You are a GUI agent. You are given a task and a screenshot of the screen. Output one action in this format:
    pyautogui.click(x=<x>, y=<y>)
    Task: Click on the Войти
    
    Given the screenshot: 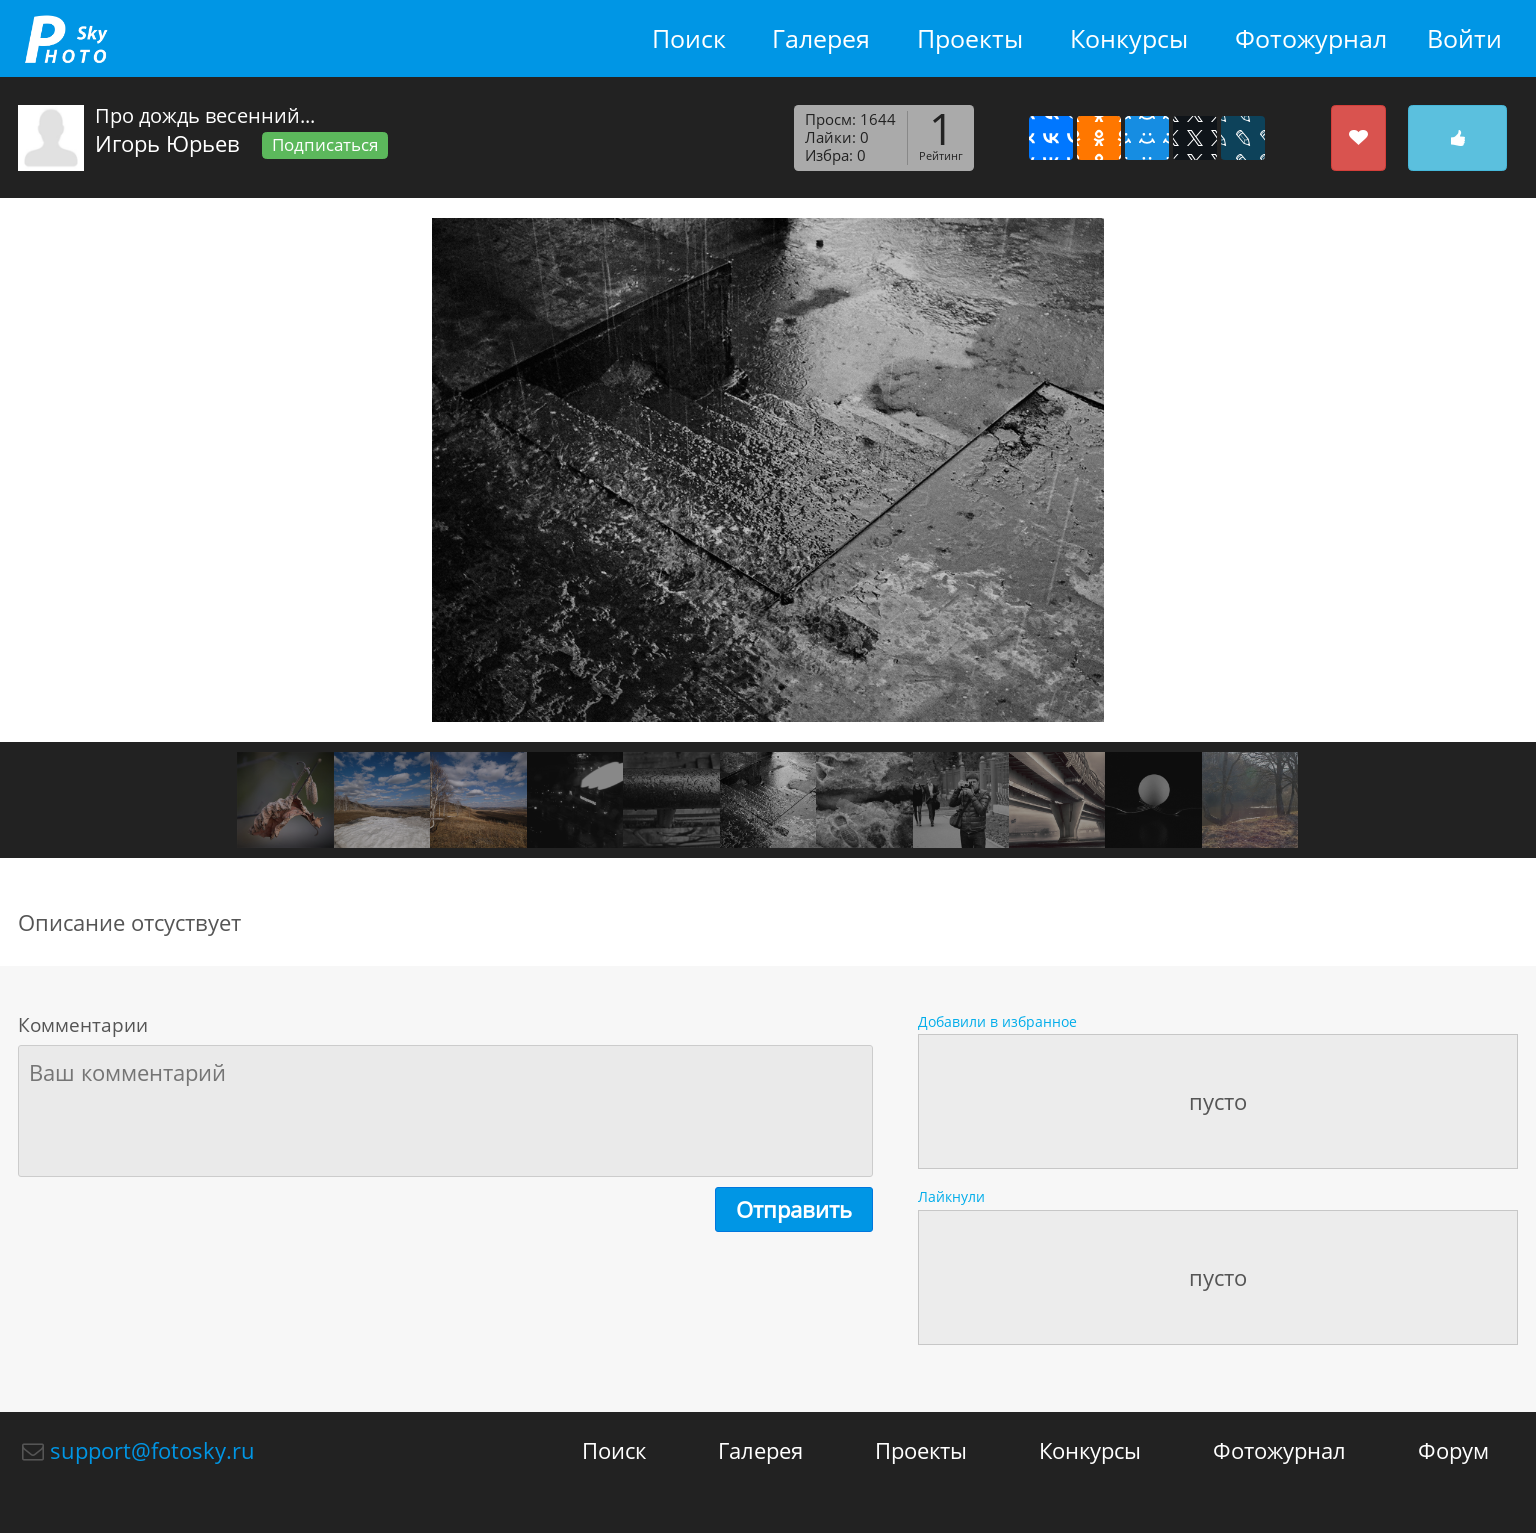 What is the action you would take?
    pyautogui.click(x=1464, y=38)
    